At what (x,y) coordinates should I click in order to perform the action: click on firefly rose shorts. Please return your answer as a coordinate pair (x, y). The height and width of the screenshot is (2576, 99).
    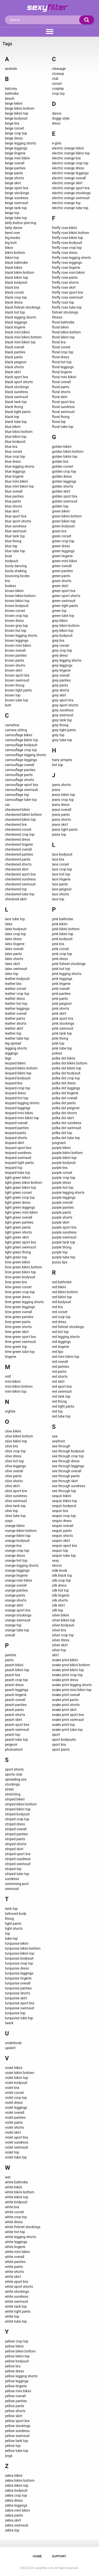
    Looking at the image, I should click on (65, 282).